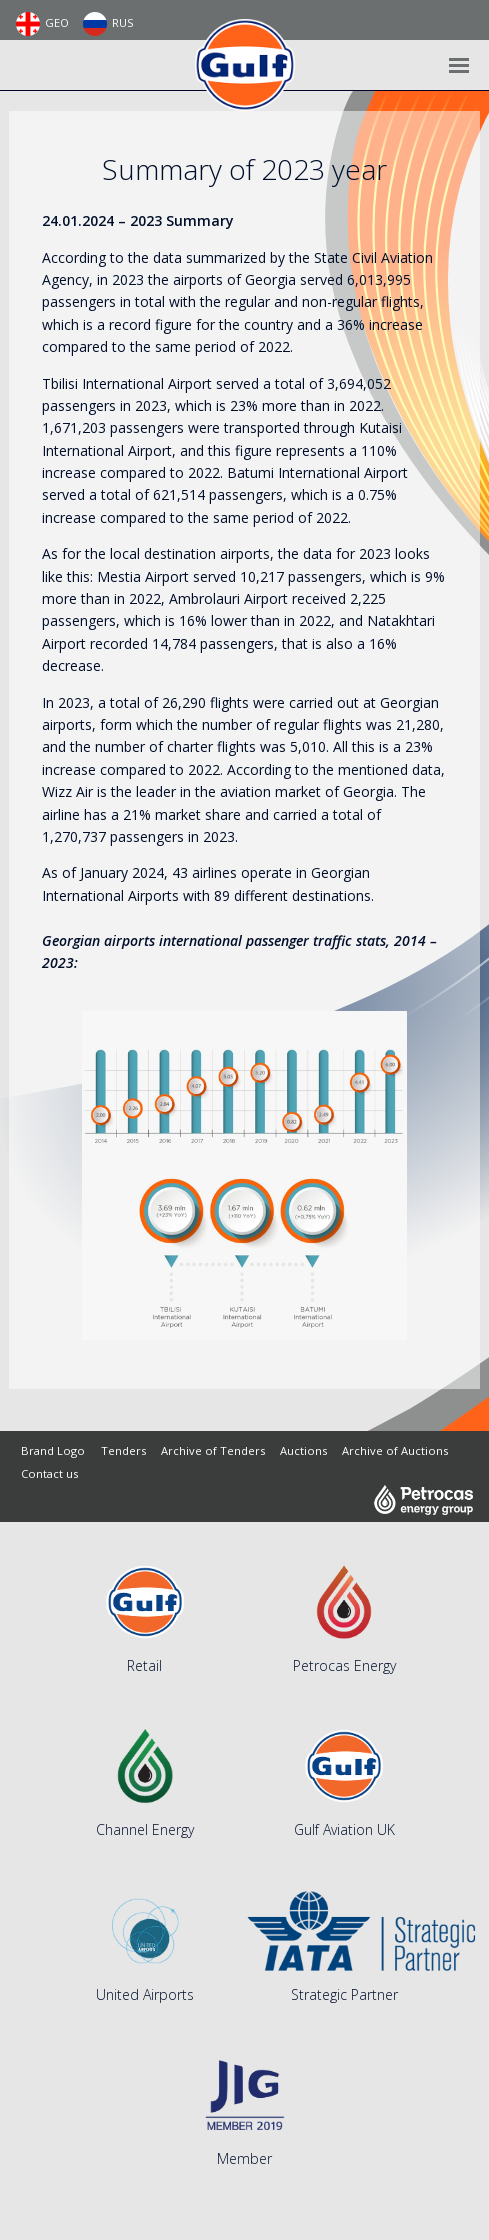 This screenshot has width=489, height=2240. Describe the element at coordinates (123, 1450) in the screenshot. I see `Tenders` at that location.